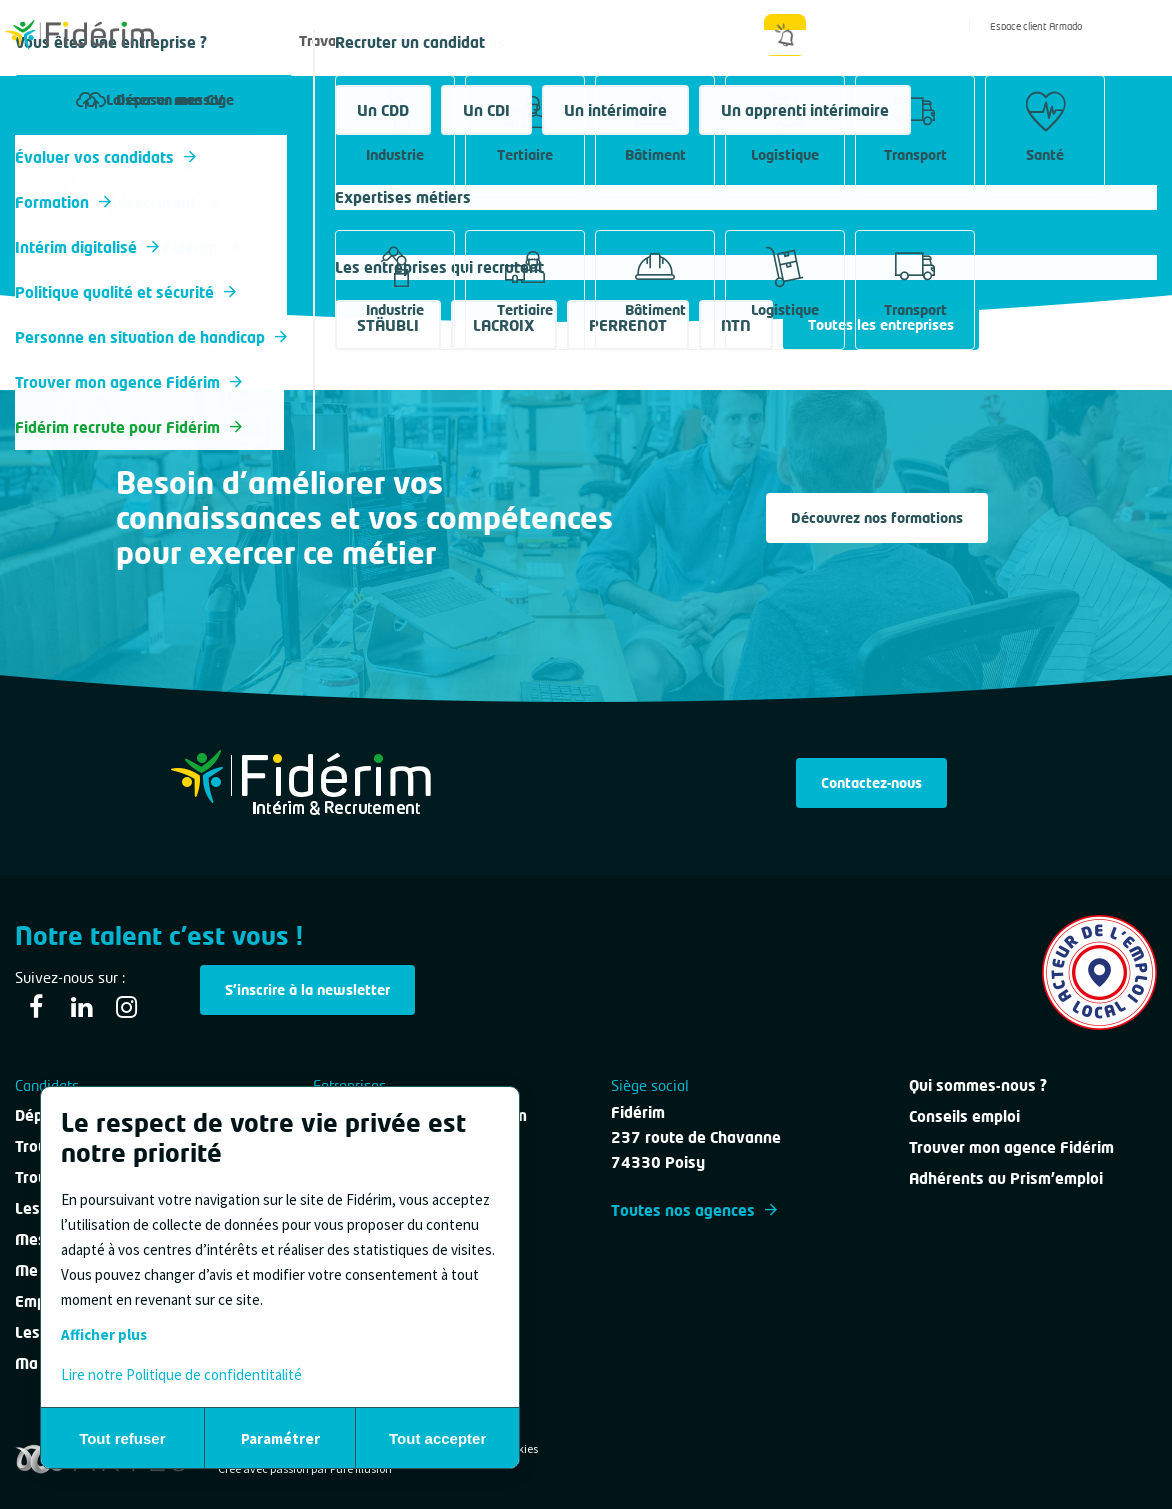 The width and height of the screenshot is (1172, 1509). What do you see at coordinates (877, 517) in the screenshot?
I see `Découvrez nos formations` at bounding box center [877, 517].